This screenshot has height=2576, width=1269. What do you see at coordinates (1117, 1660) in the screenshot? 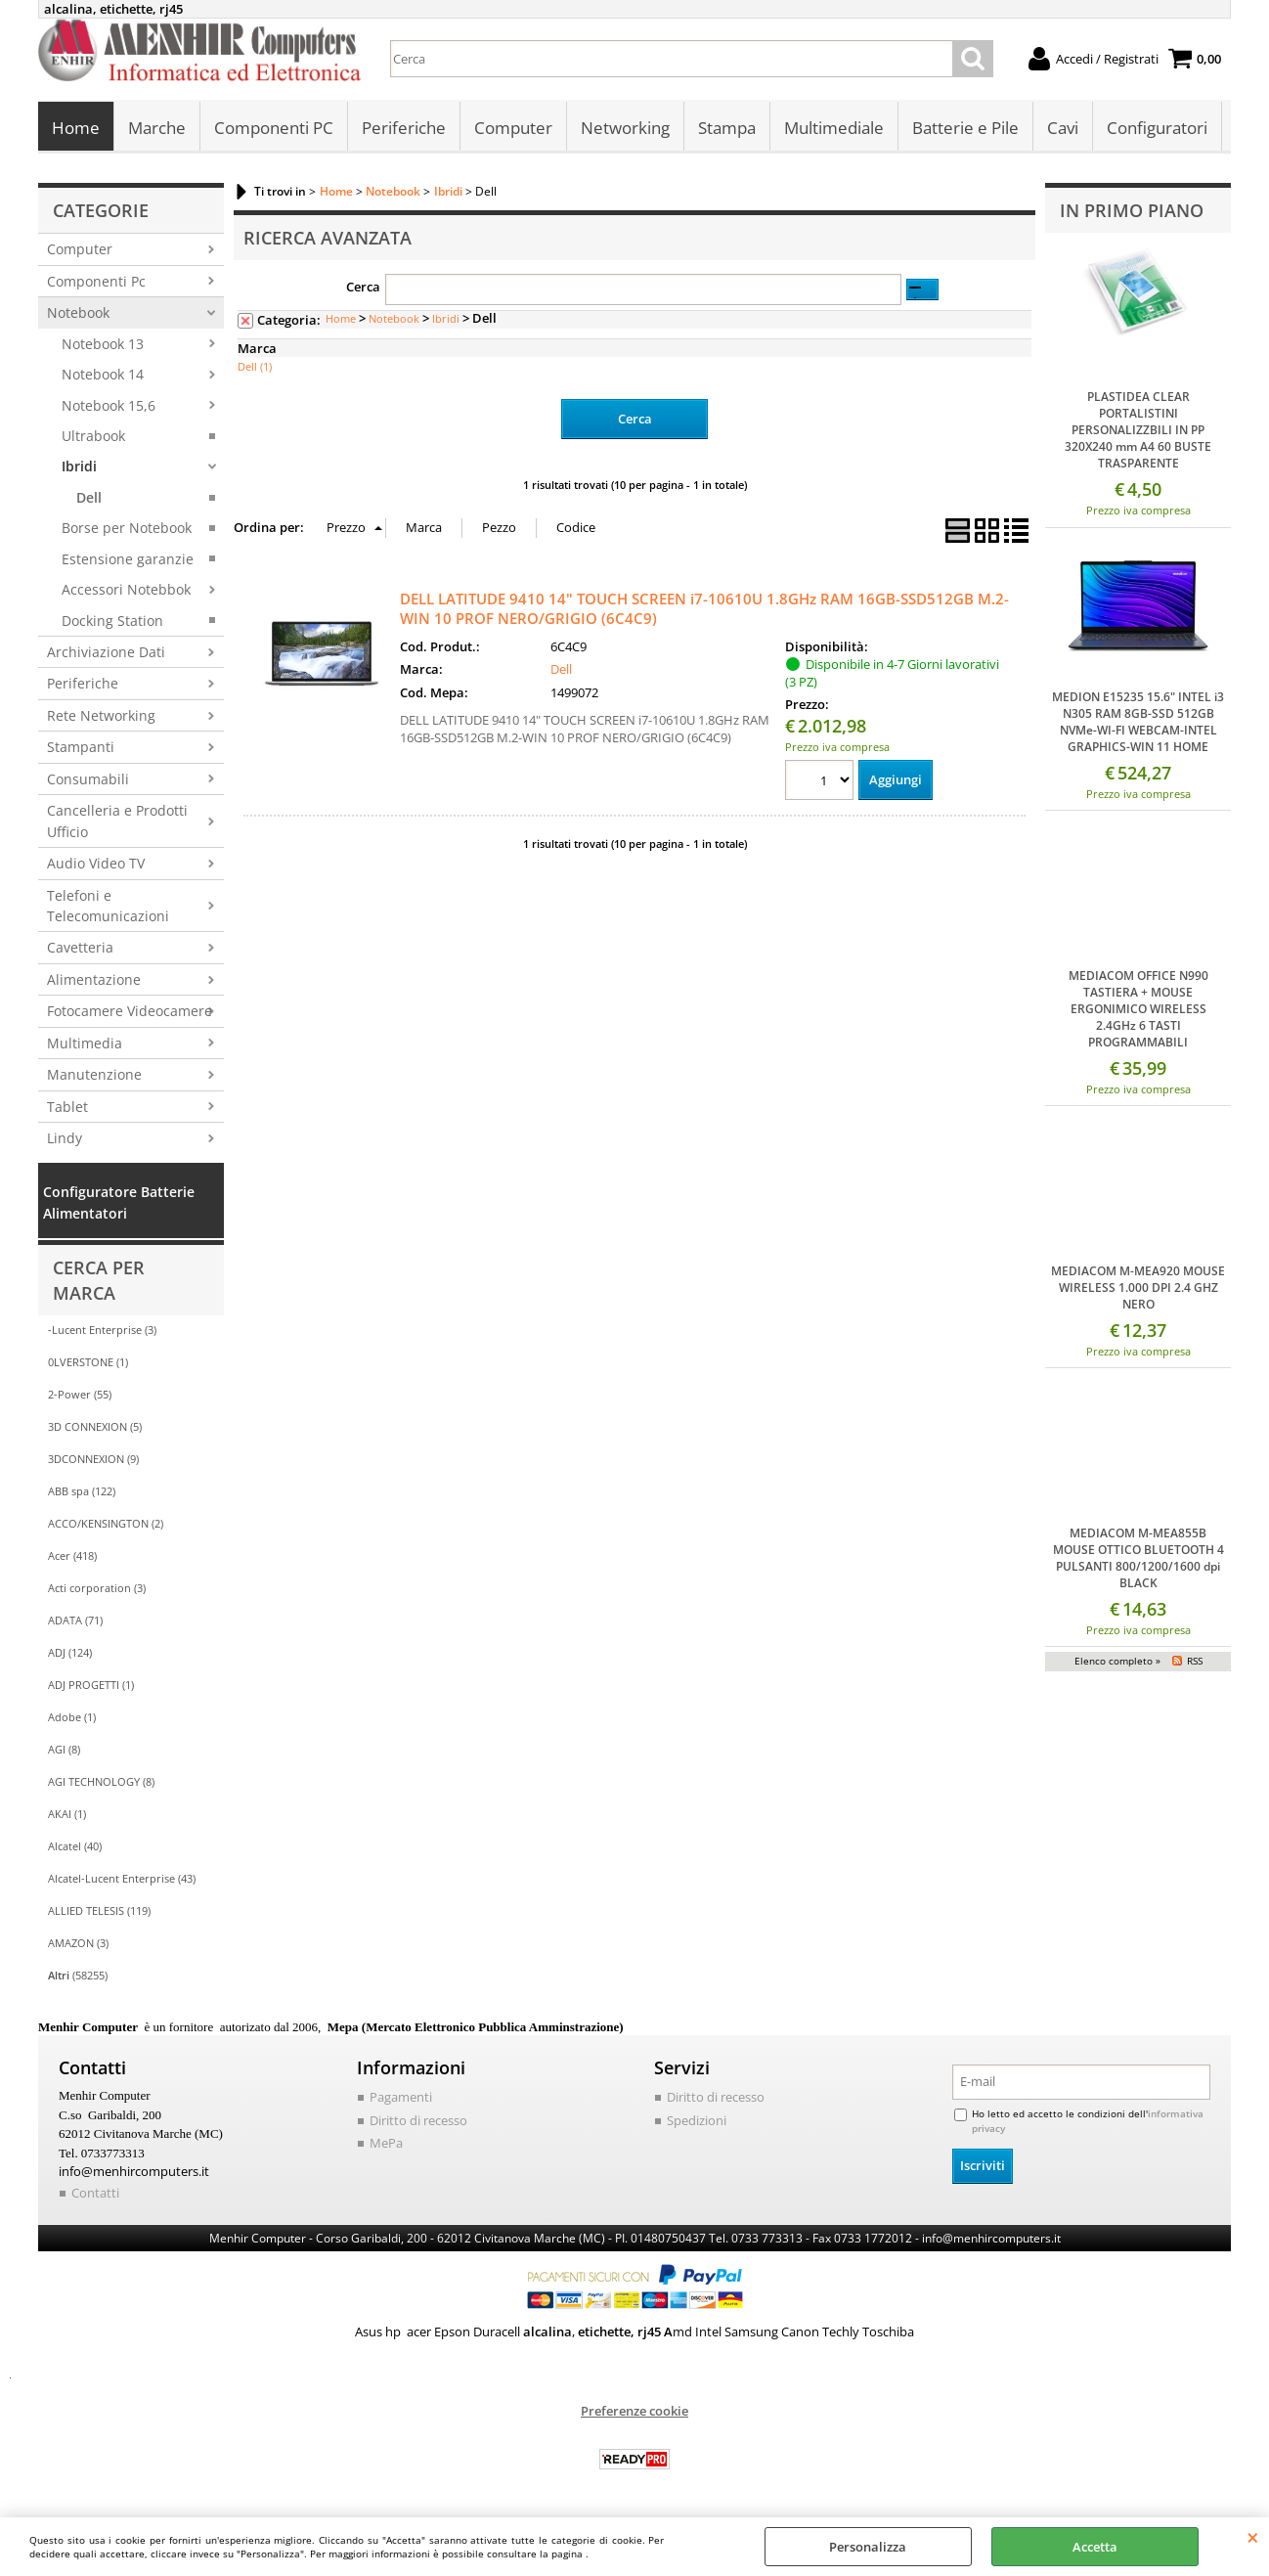
I see `Elenco completo »` at bounding box center [1117, 1660].